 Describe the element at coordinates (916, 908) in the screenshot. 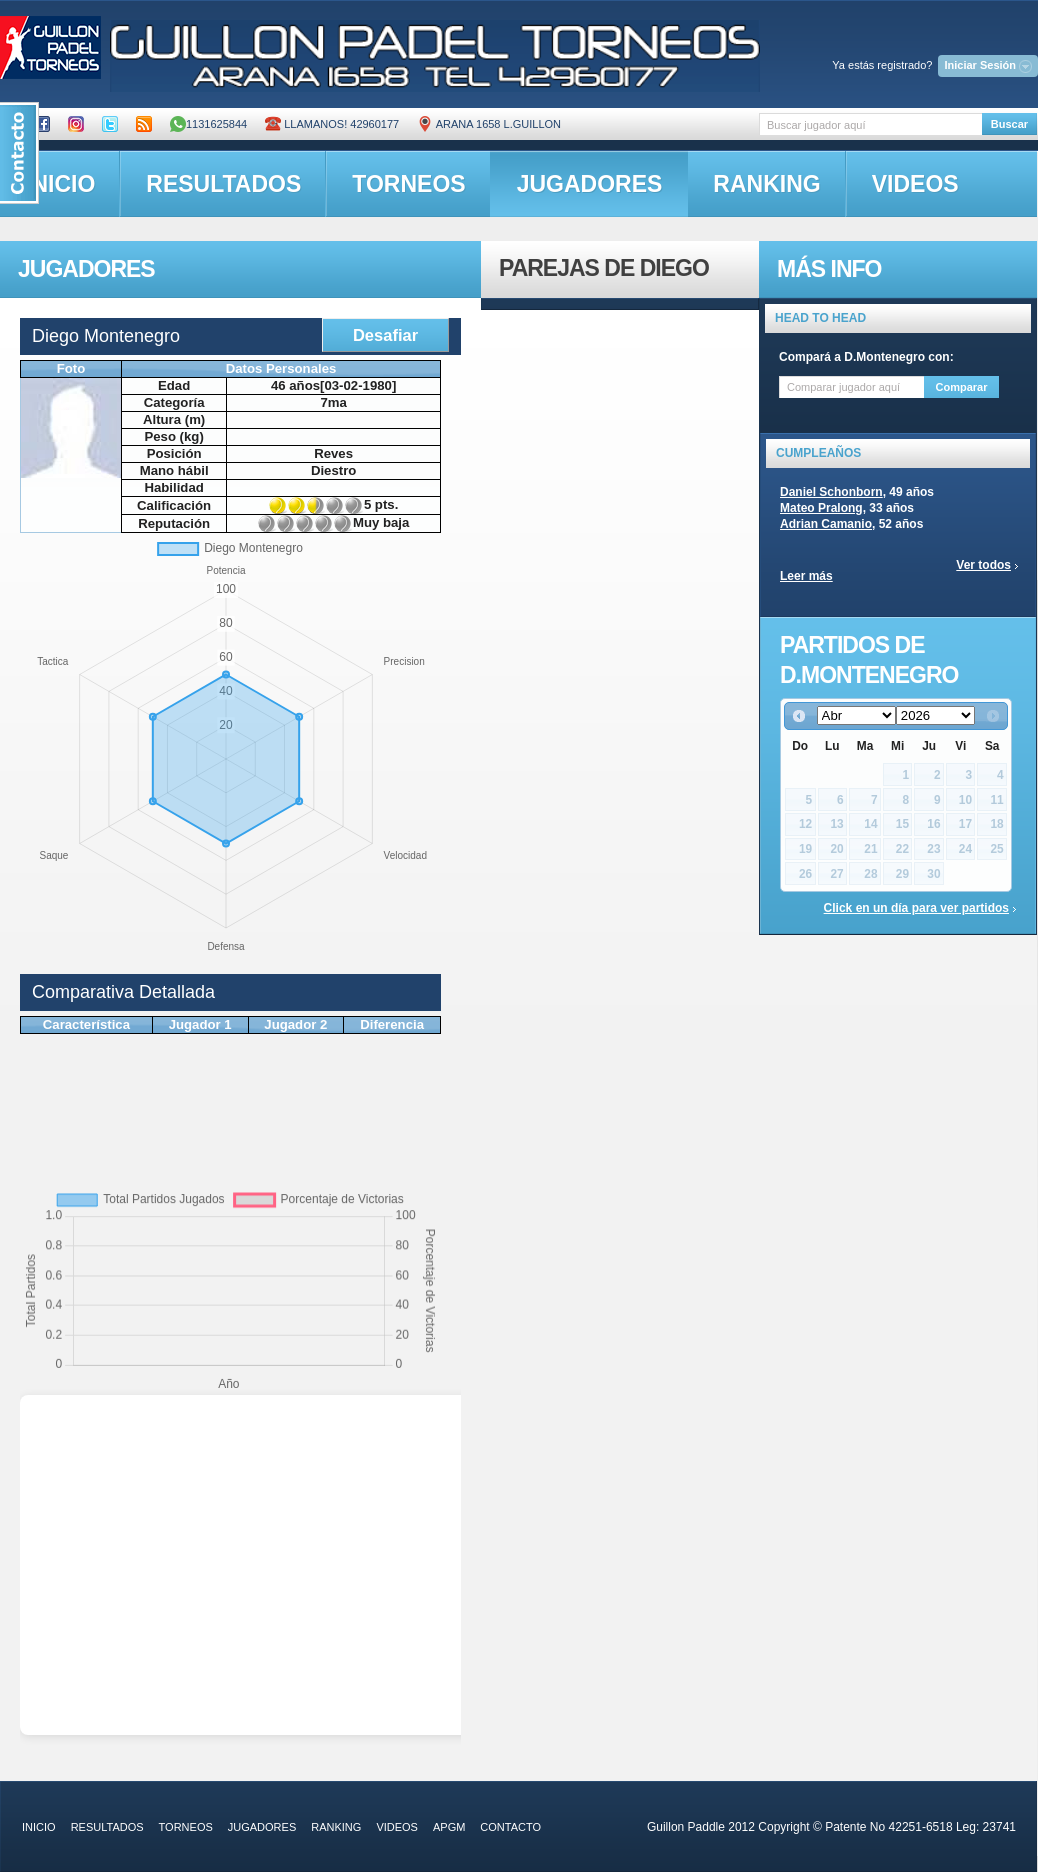

I see `Click en un día para ver partidos` at that location.